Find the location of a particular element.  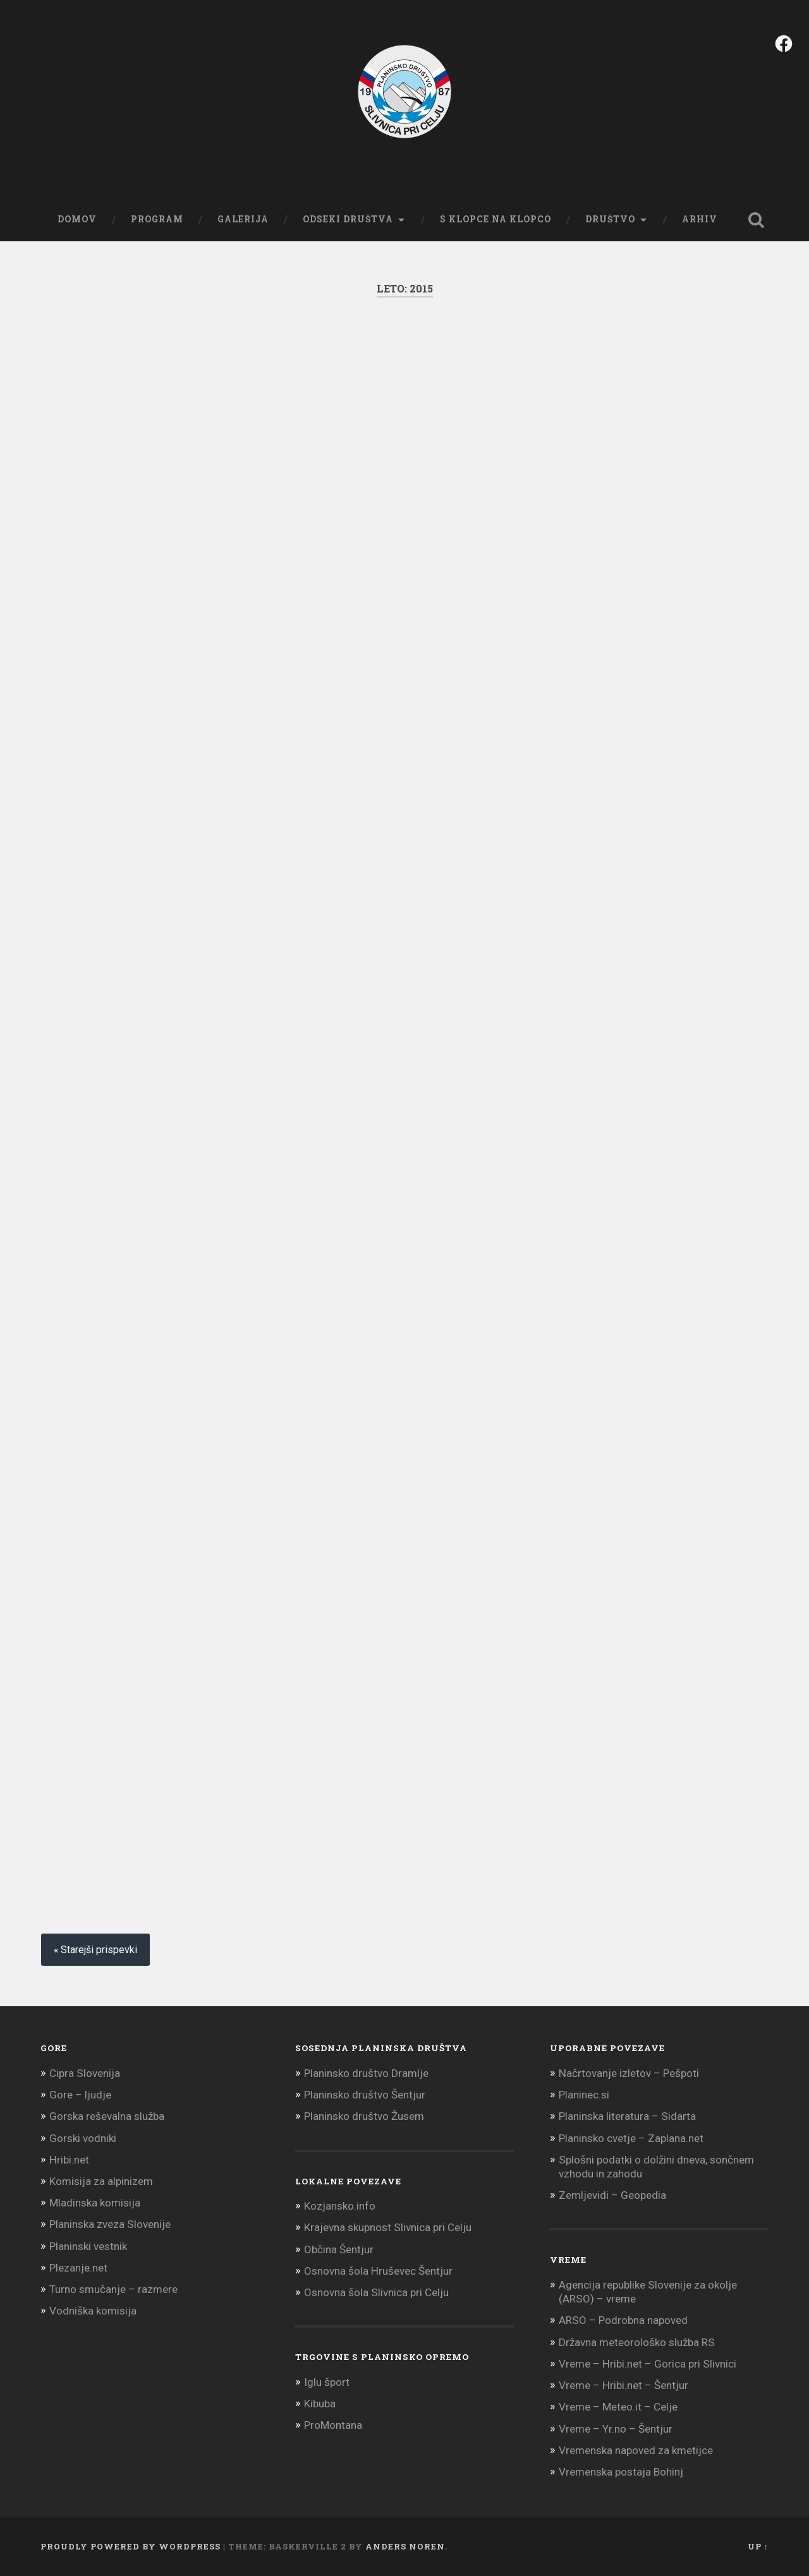

Domov is located at coordinates (77, 219).